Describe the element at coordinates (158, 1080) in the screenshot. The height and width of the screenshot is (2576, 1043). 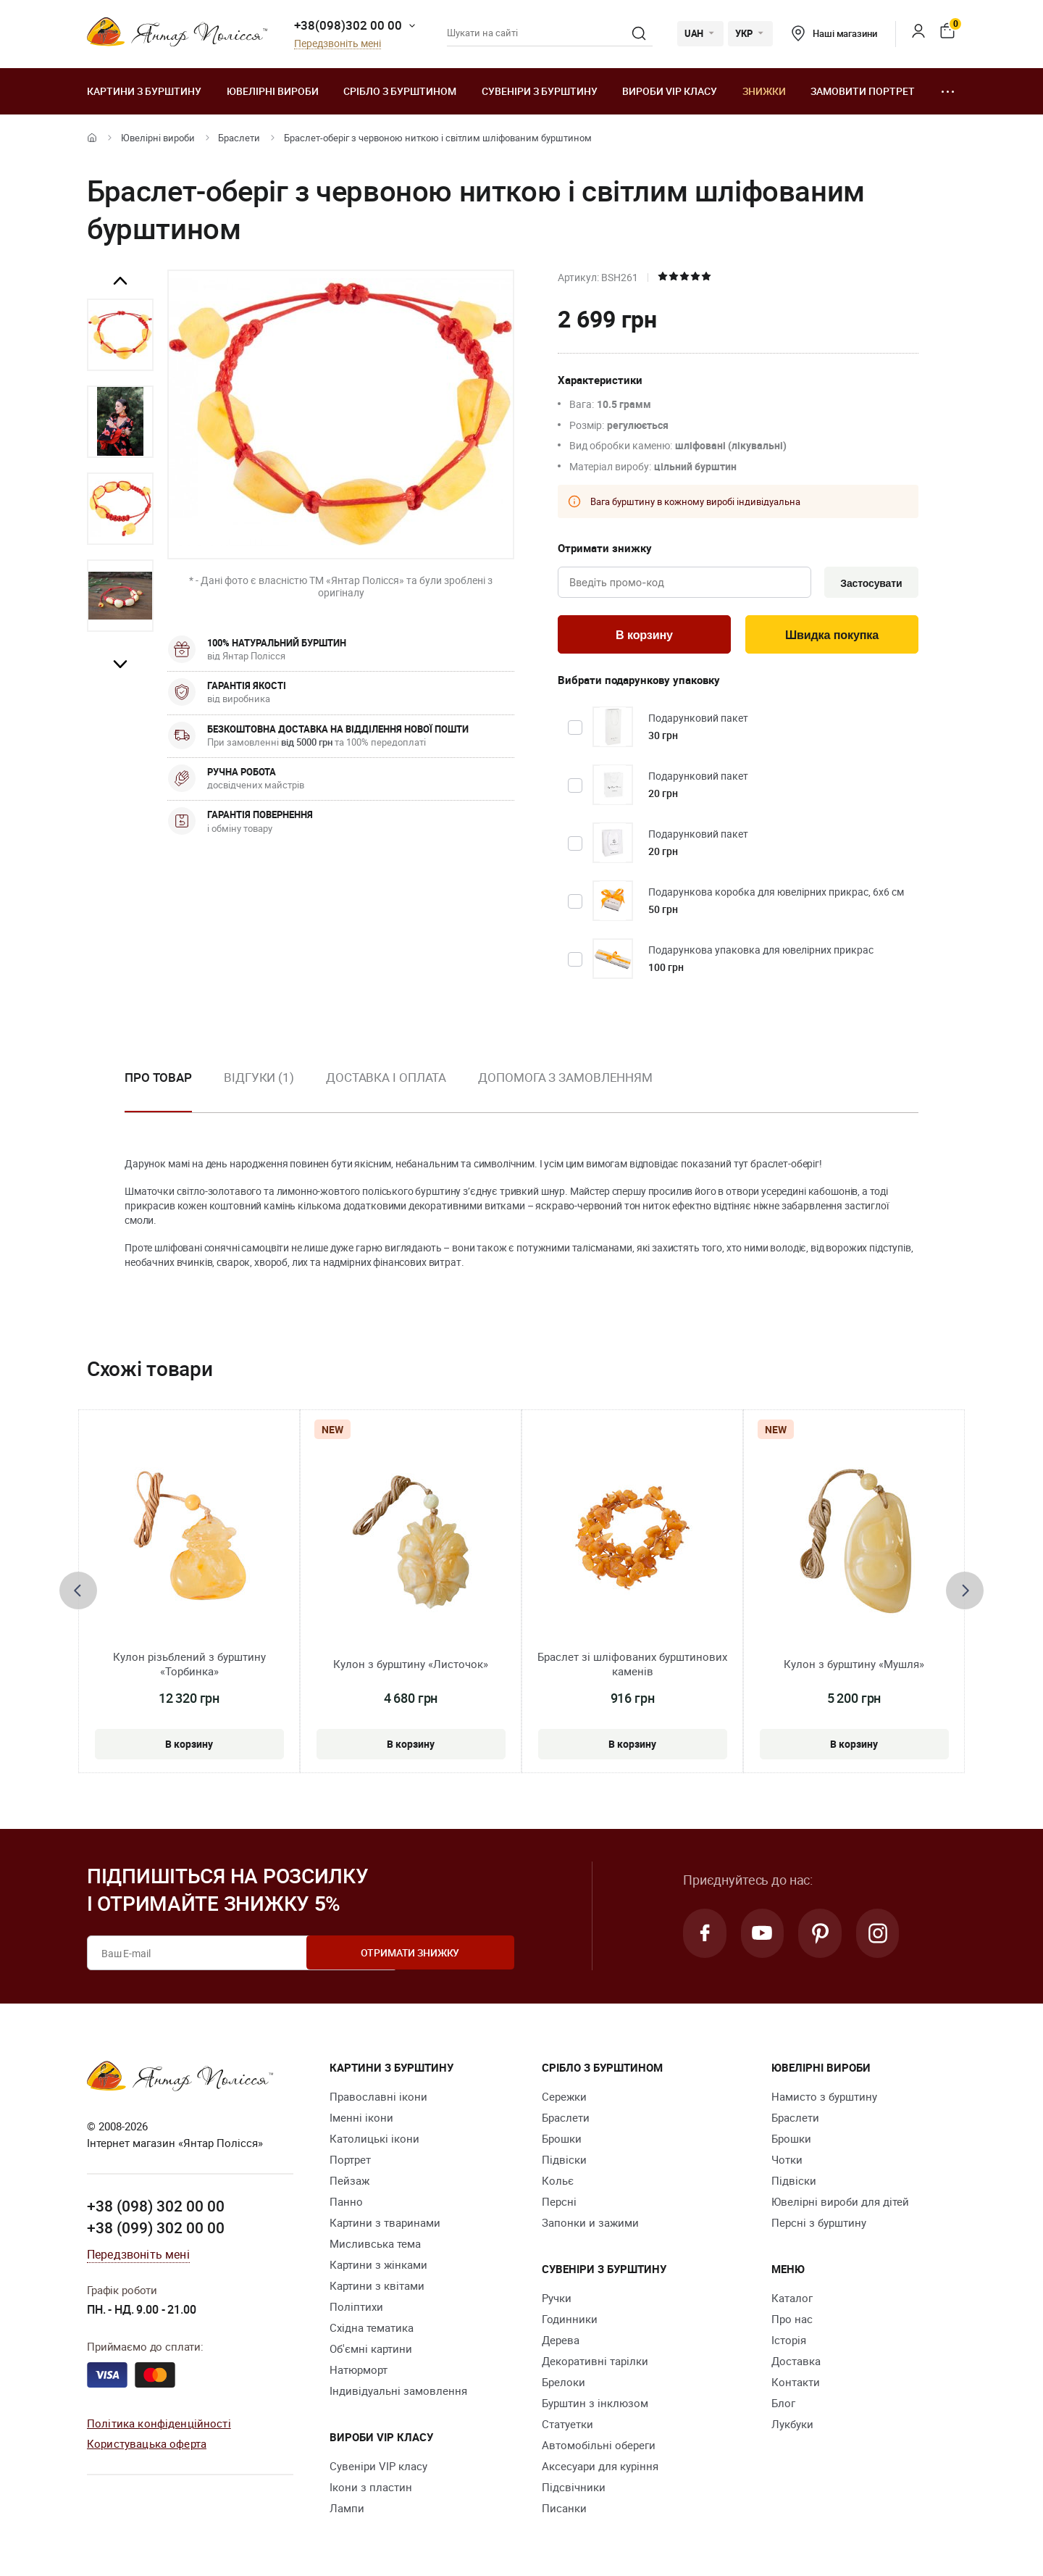
I see `Про товар` at that location.